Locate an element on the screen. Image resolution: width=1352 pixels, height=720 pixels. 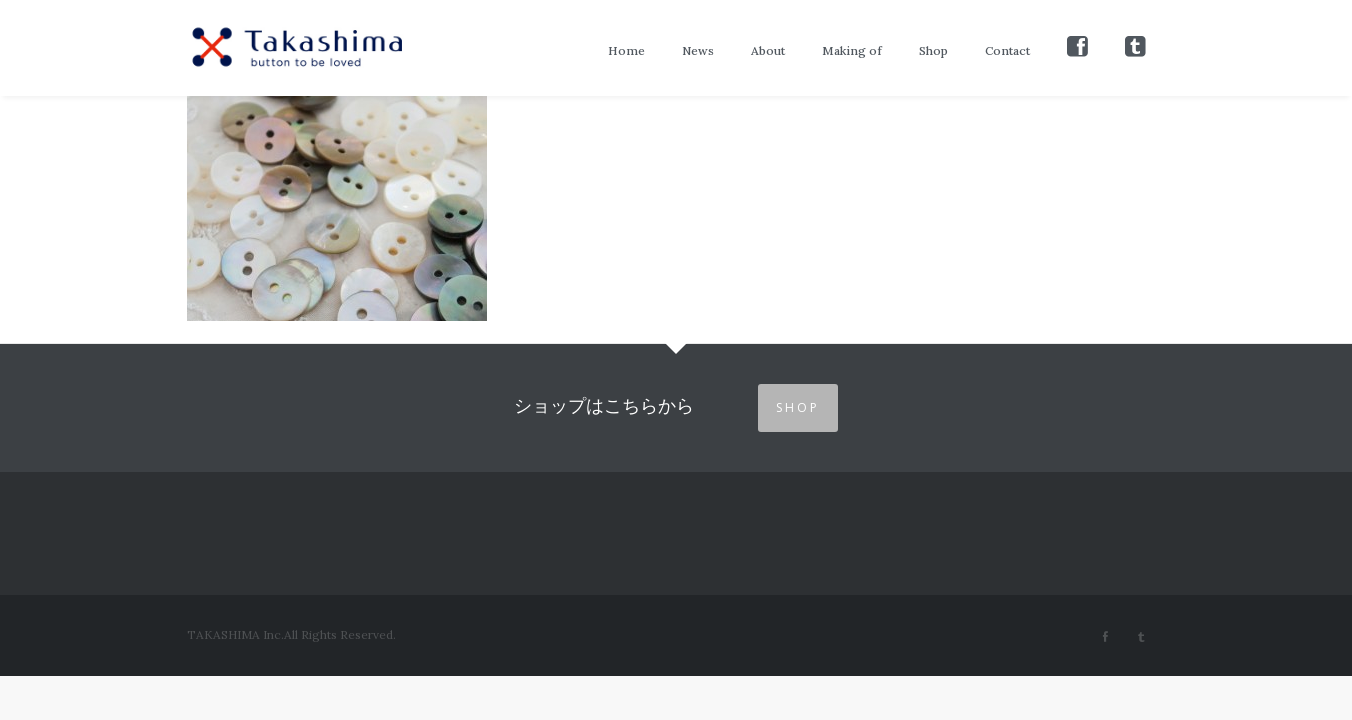
Contact is located at coordinates (1007, 50).